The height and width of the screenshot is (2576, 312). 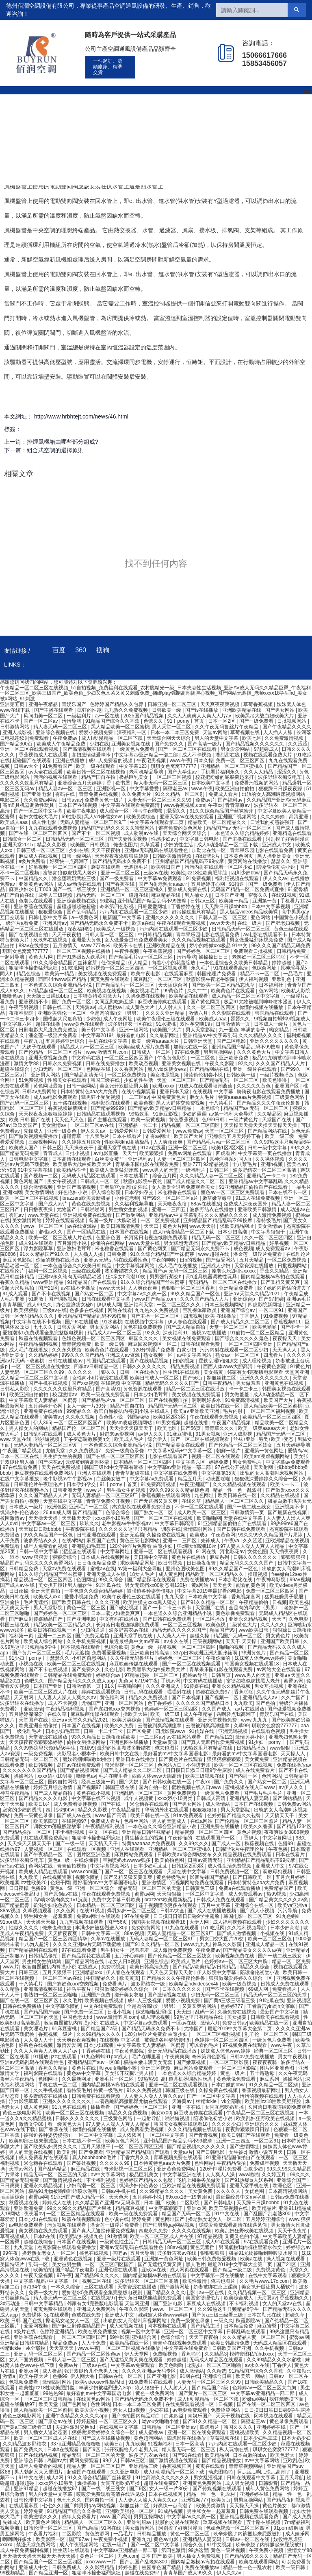 What do you see at coordinates (133, 1473) in the screenshot?
I see `青青草超碰在线` at bounding box center [133, 1473].